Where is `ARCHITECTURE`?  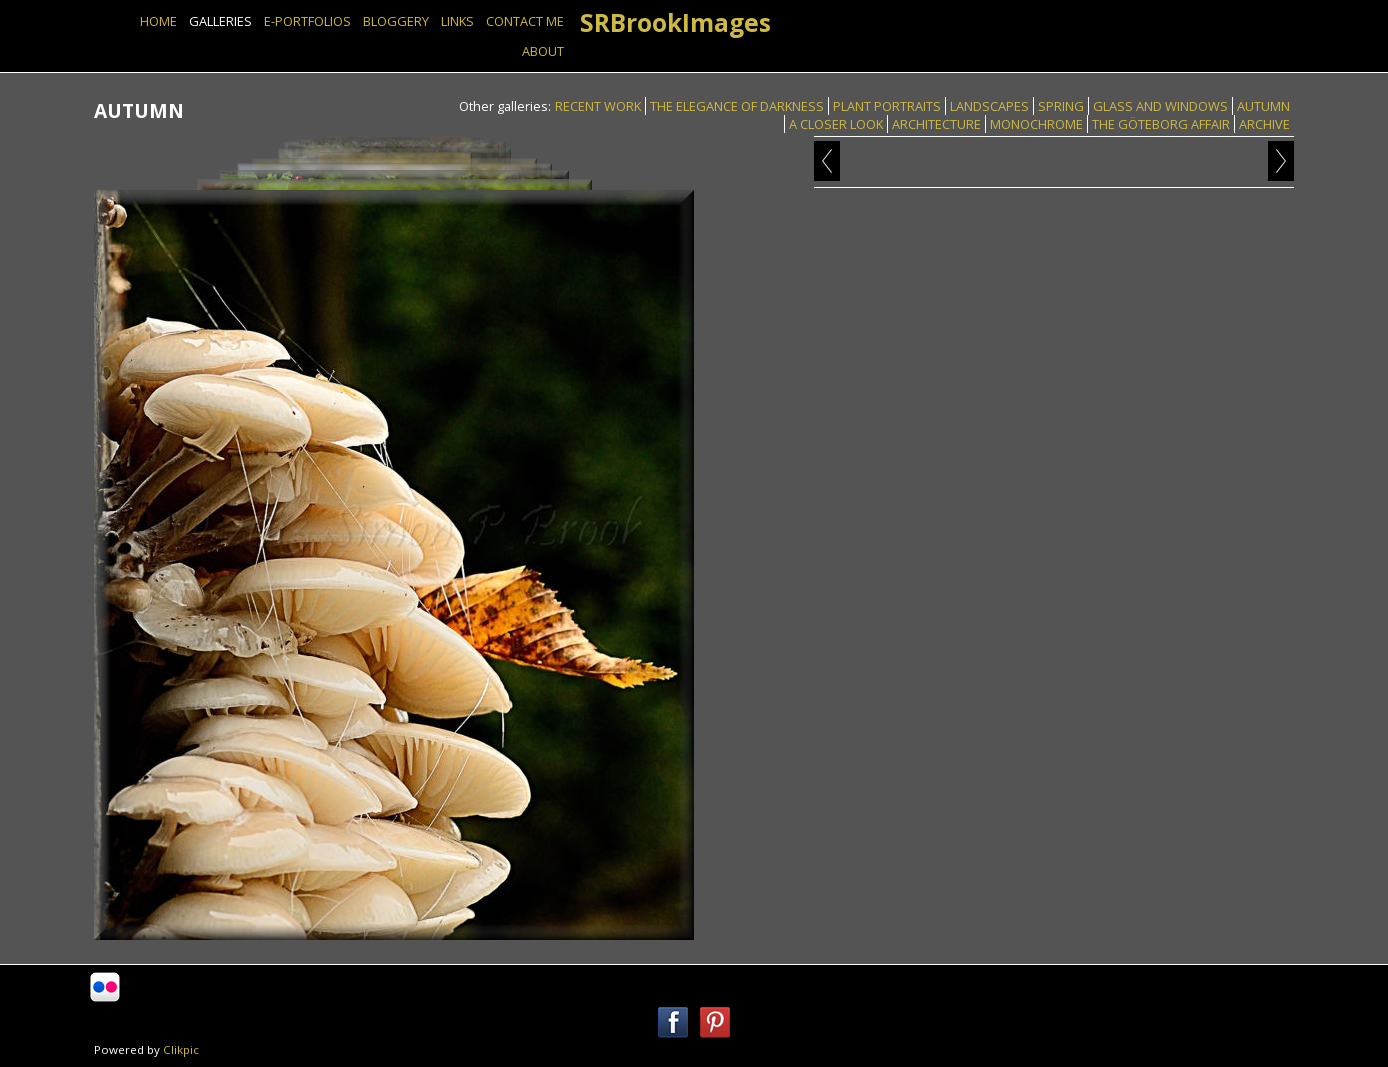
ARCHITECTURE is located at coordinates (936, 124).